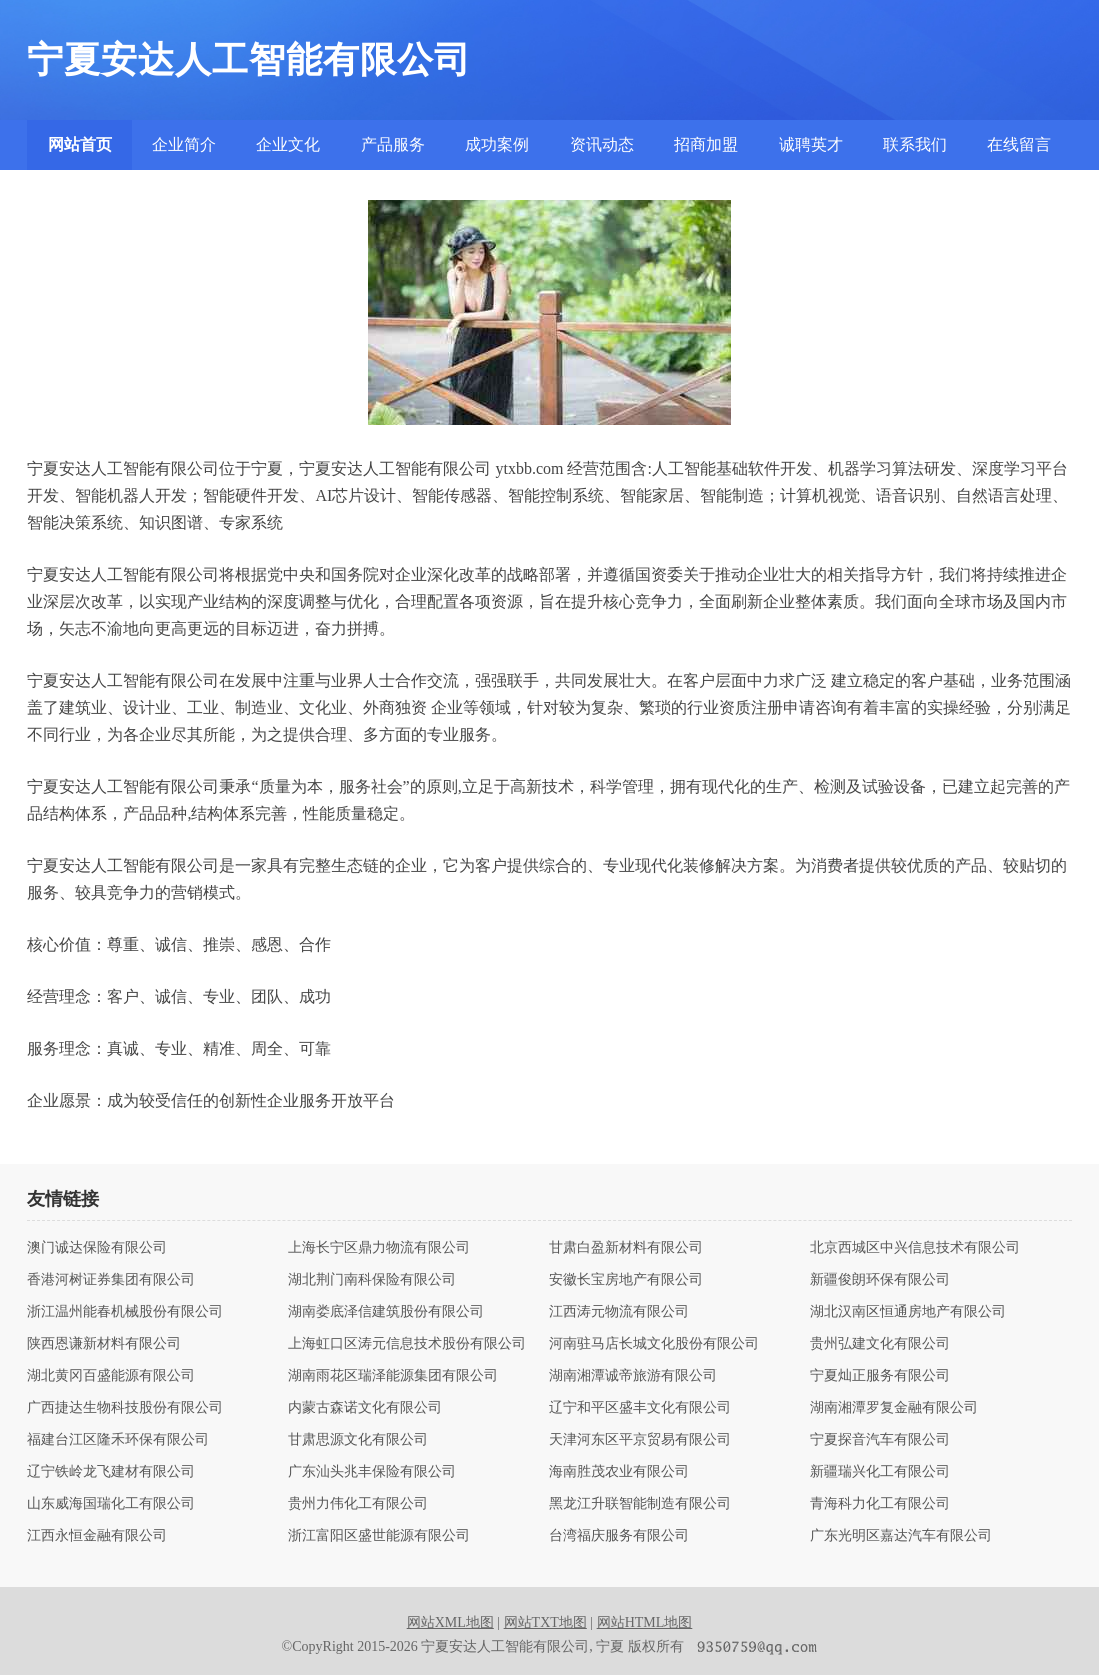 Image resolution: width=1099 pixels, height=1675 pixels. Describe the element at coordinates (811, 144) in the screenshot. I see `诚聘英才` at that location.